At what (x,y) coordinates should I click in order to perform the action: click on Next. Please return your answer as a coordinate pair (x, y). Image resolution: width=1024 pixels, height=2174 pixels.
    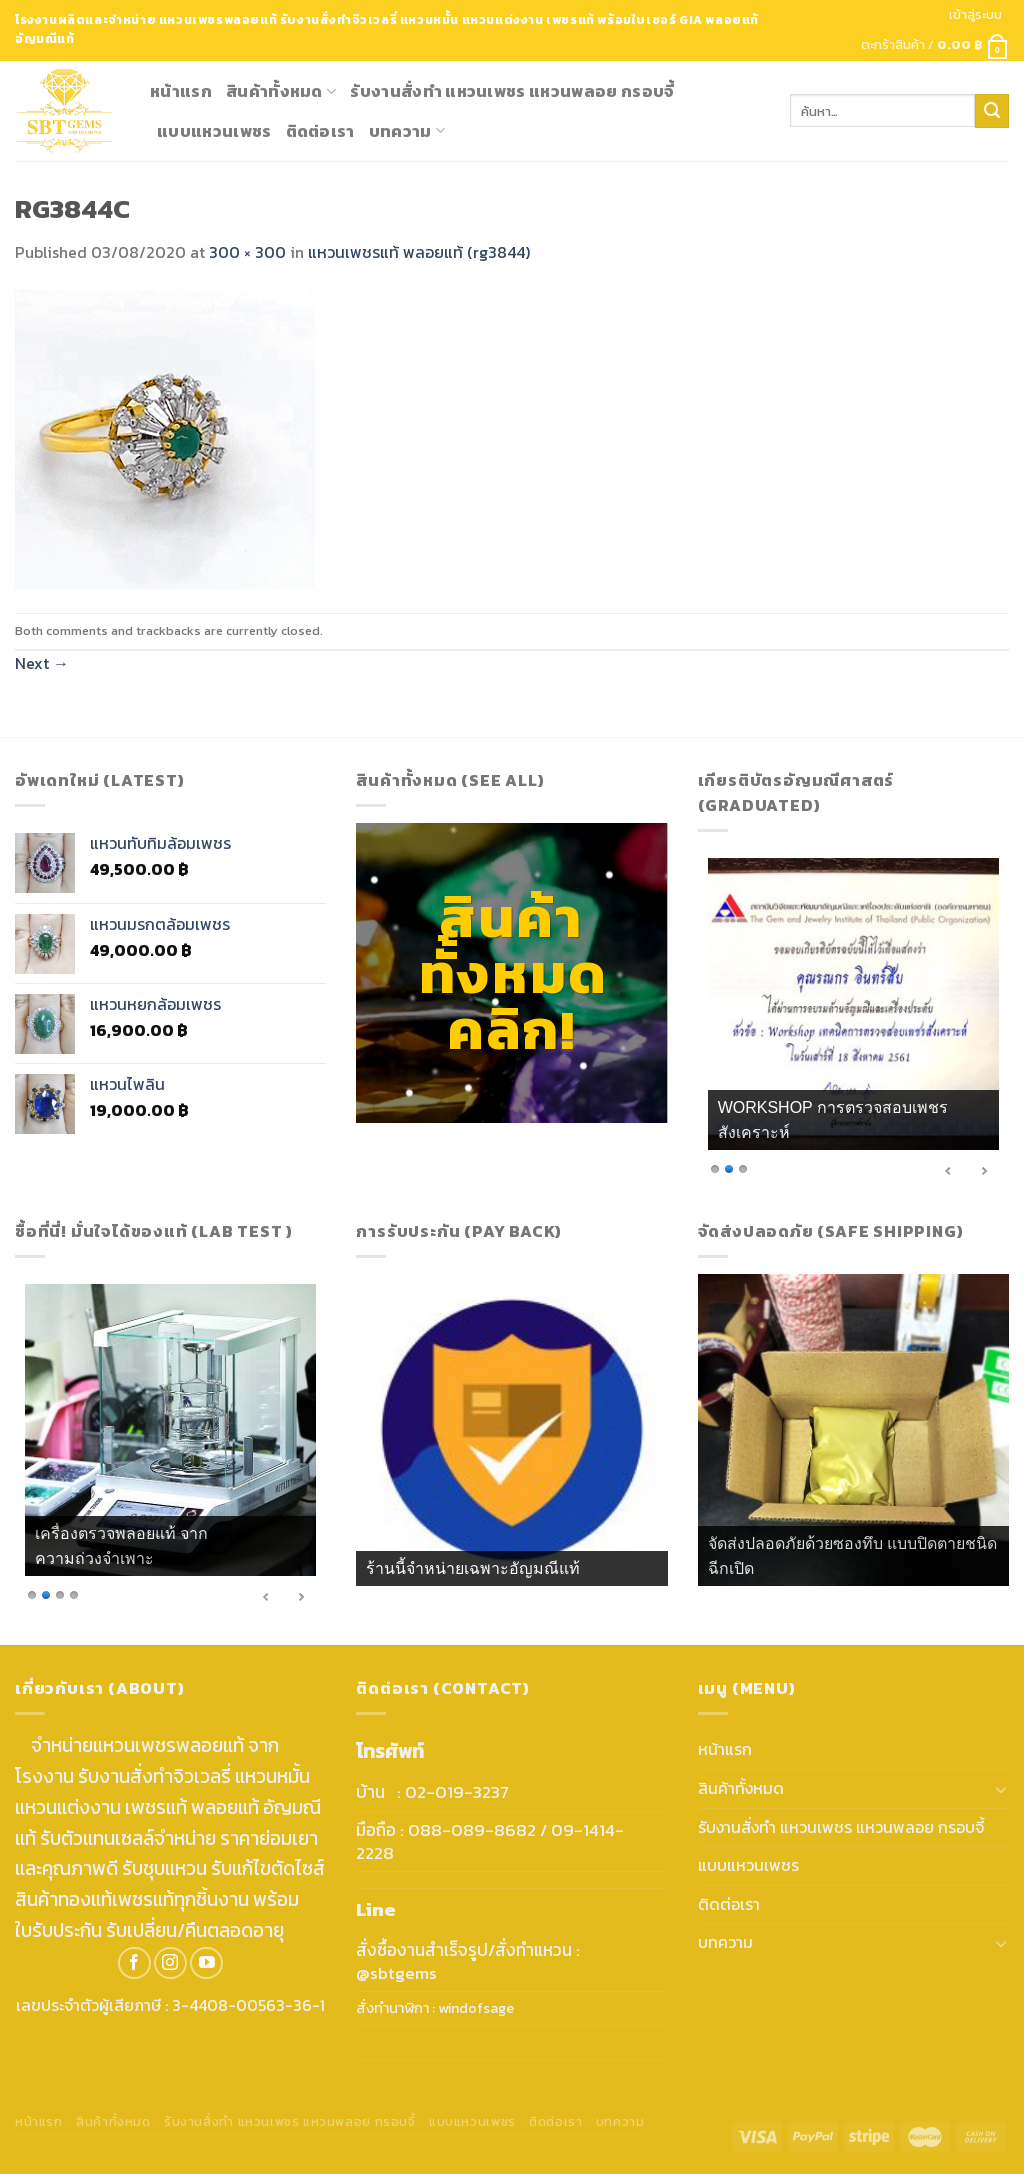
    Looking at the image, I should click on (42, 663).